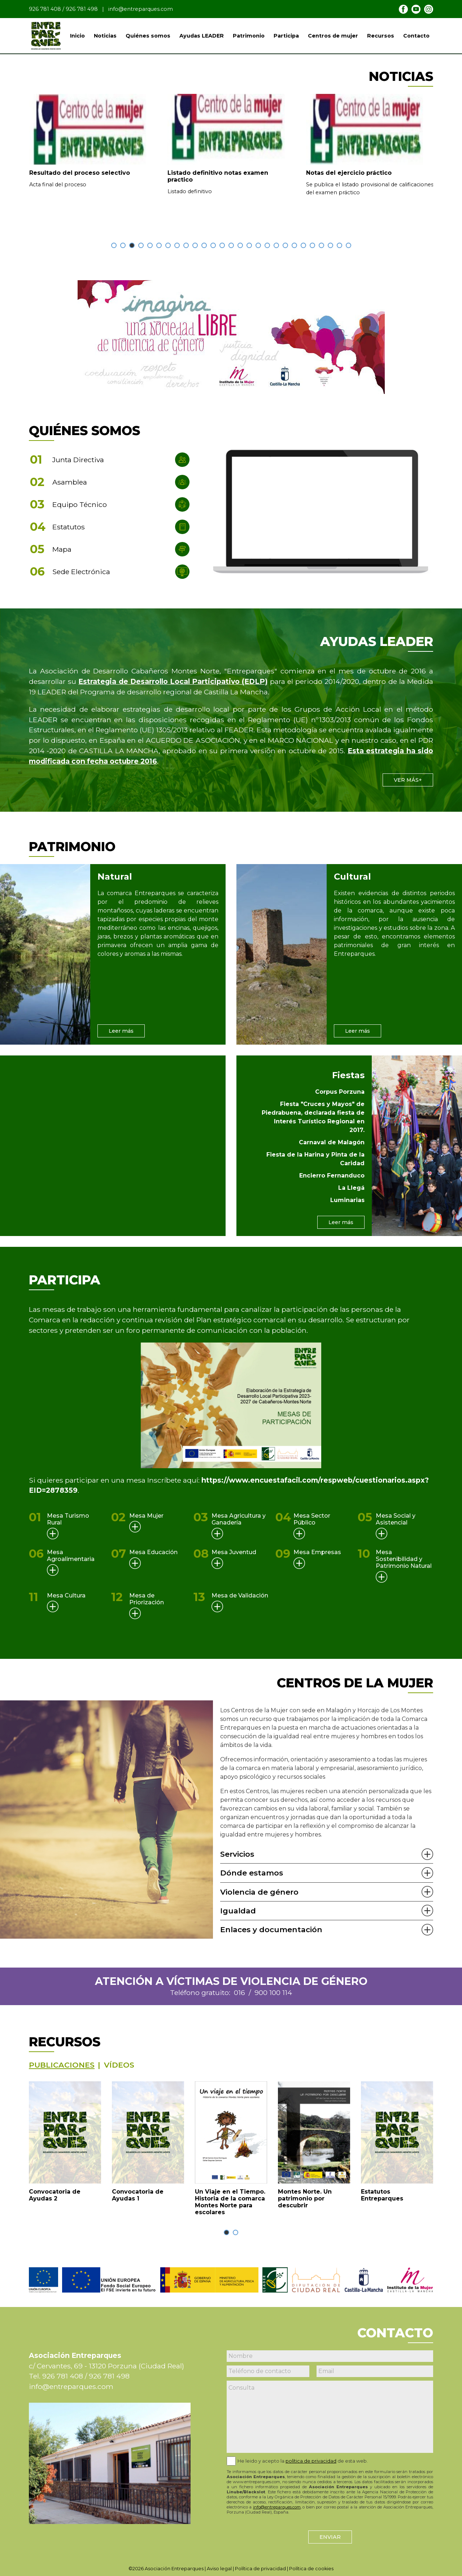 This screenshot has height=2576, width=462. Describe the element at coordinates (302, 2461) in the screenshot. I see `He leido y acepto la de esta web.` at that location.